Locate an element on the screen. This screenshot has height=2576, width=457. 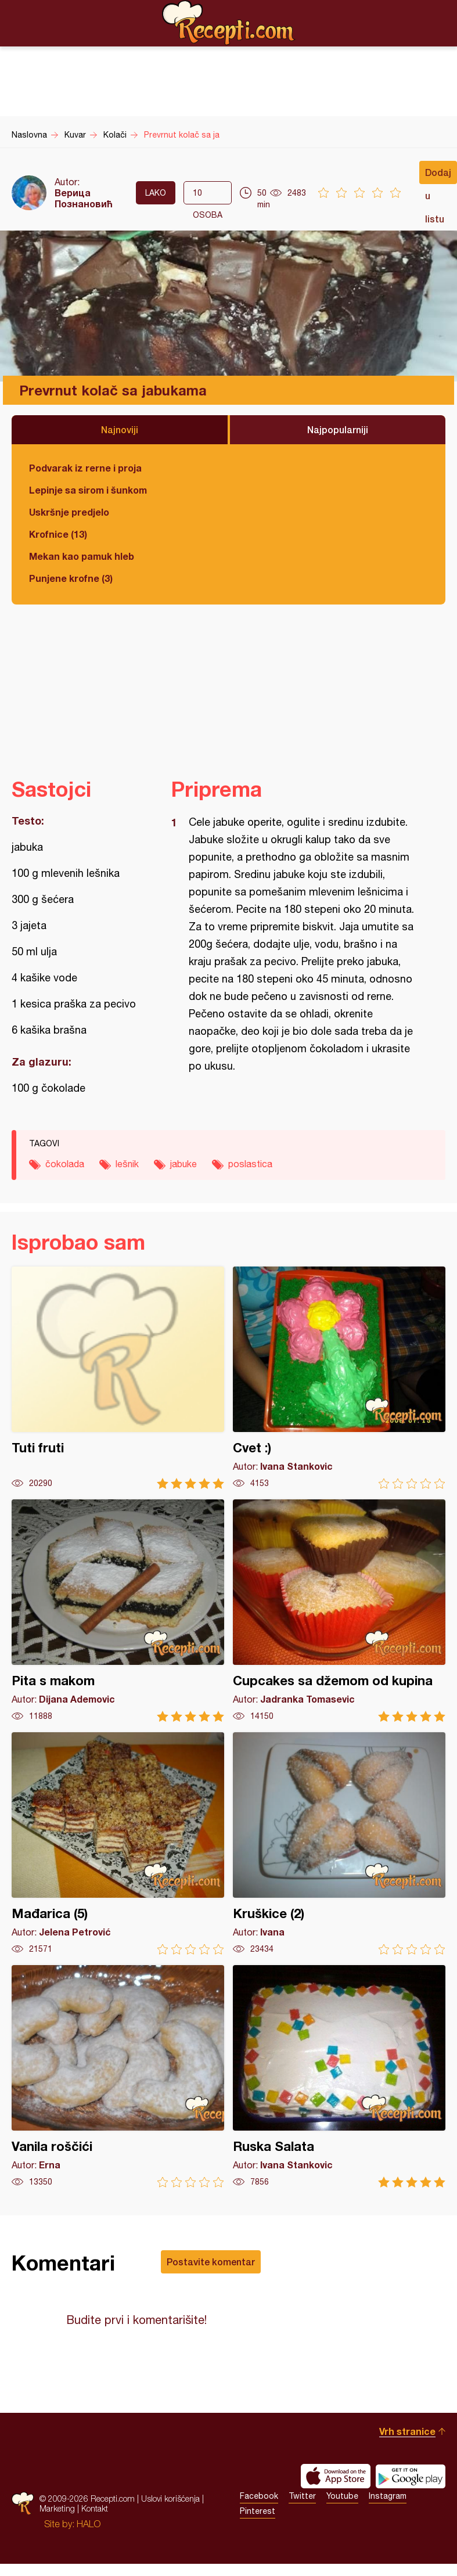
Cupcakes sa džemom od kupina is located at coordinates (339, 1610).